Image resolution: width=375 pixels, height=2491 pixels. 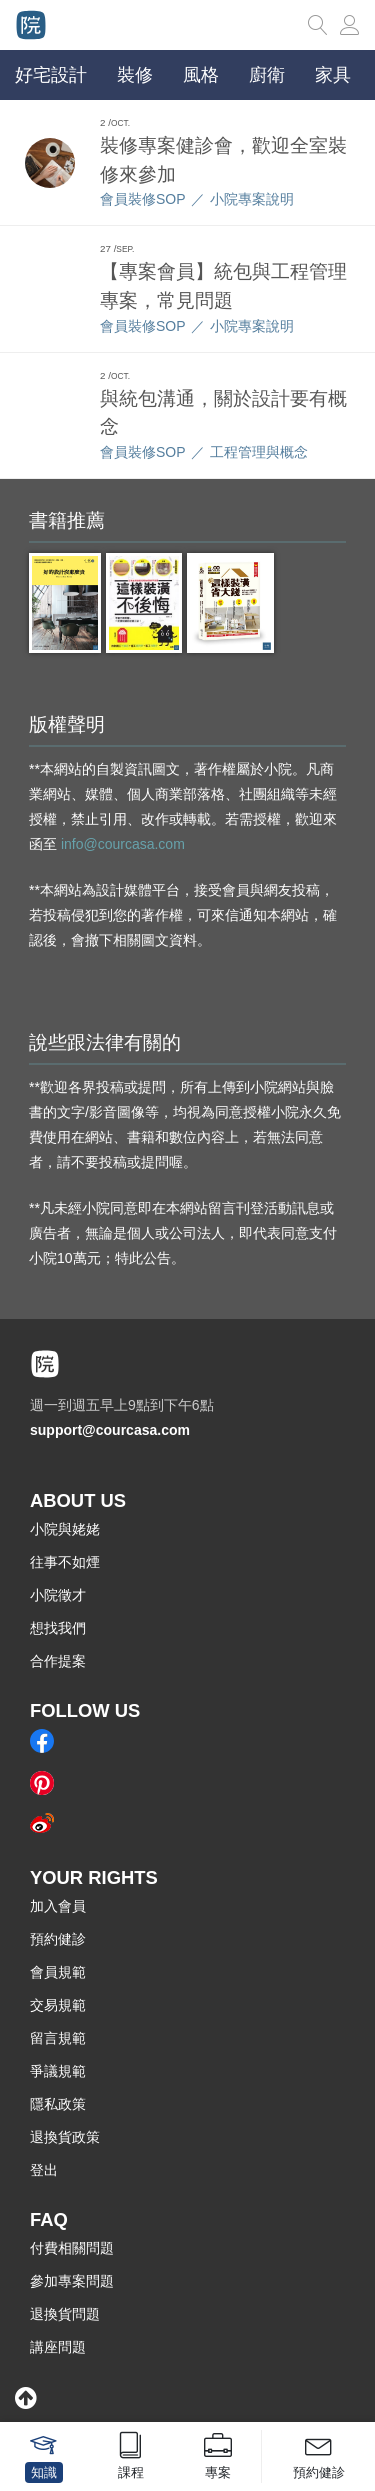 I want to click on 爭議規範, so click(x=58, y=2071).